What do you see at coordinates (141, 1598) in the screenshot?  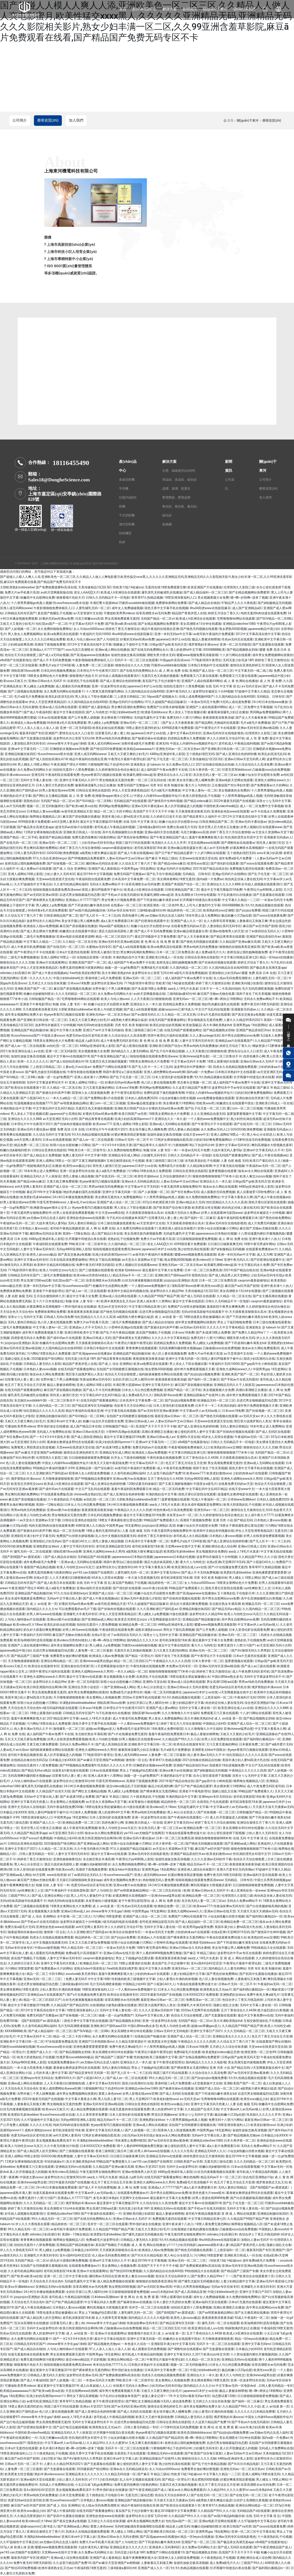 I see `亚洲av无码午夜剧场七夕影院` at bounding box center [141, 1598].